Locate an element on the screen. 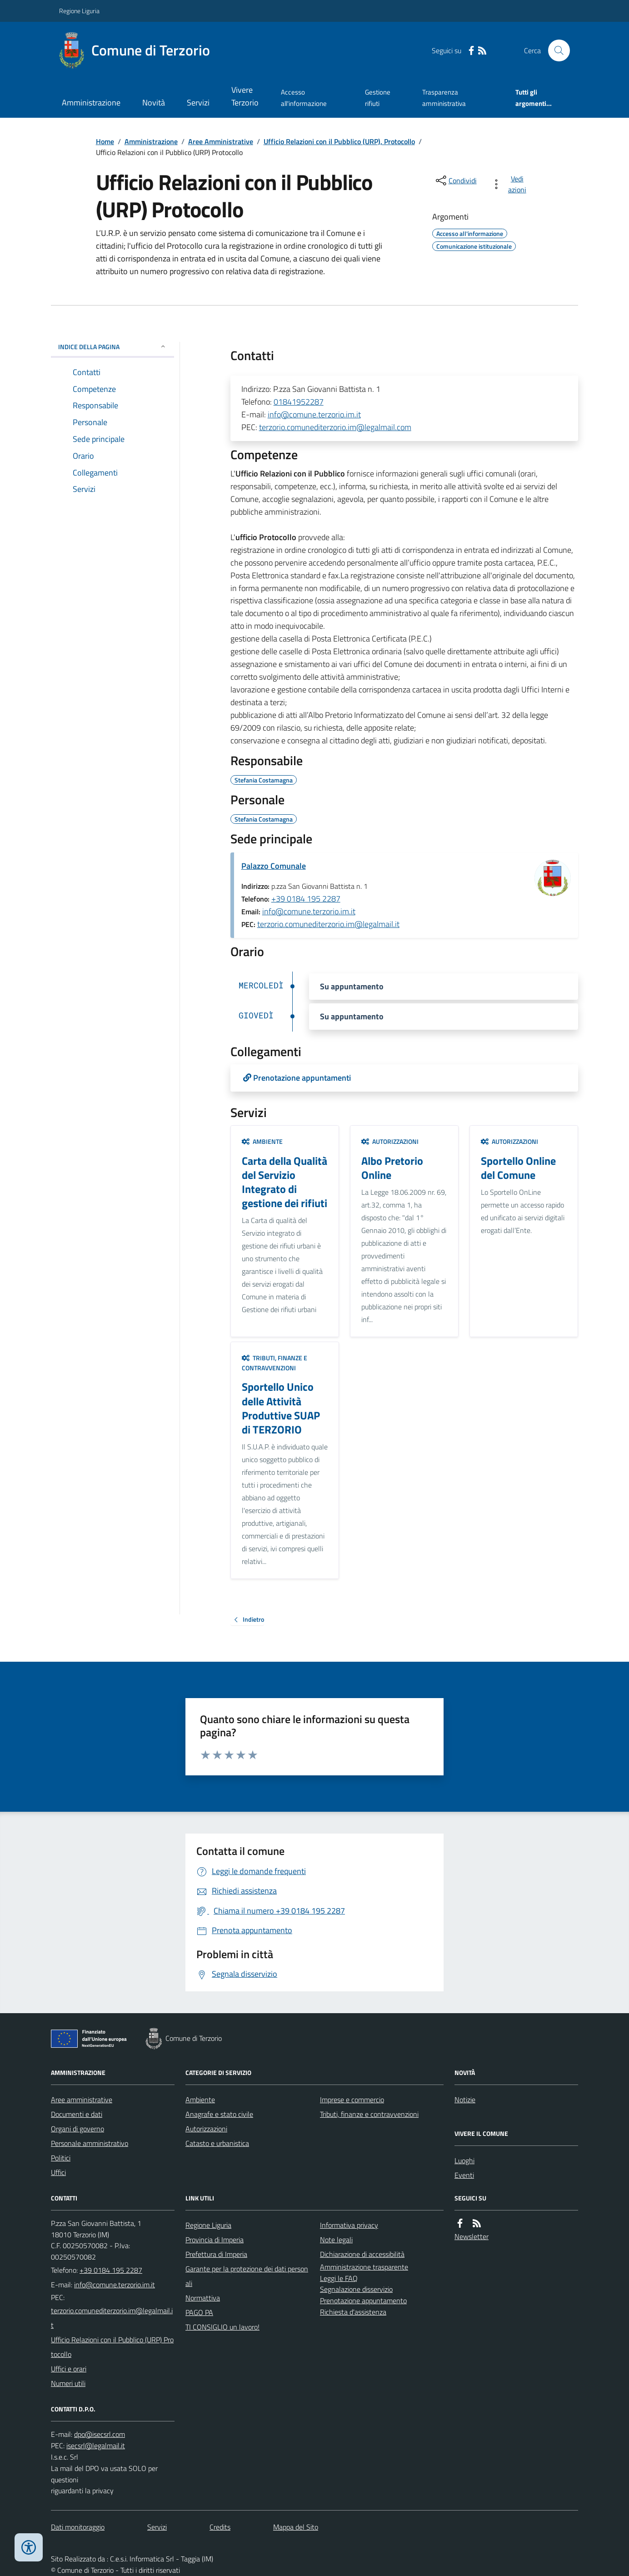 This screenshot has width=629, height=2576. Segnalazione disservizio is located at coordinates (356, 2289).